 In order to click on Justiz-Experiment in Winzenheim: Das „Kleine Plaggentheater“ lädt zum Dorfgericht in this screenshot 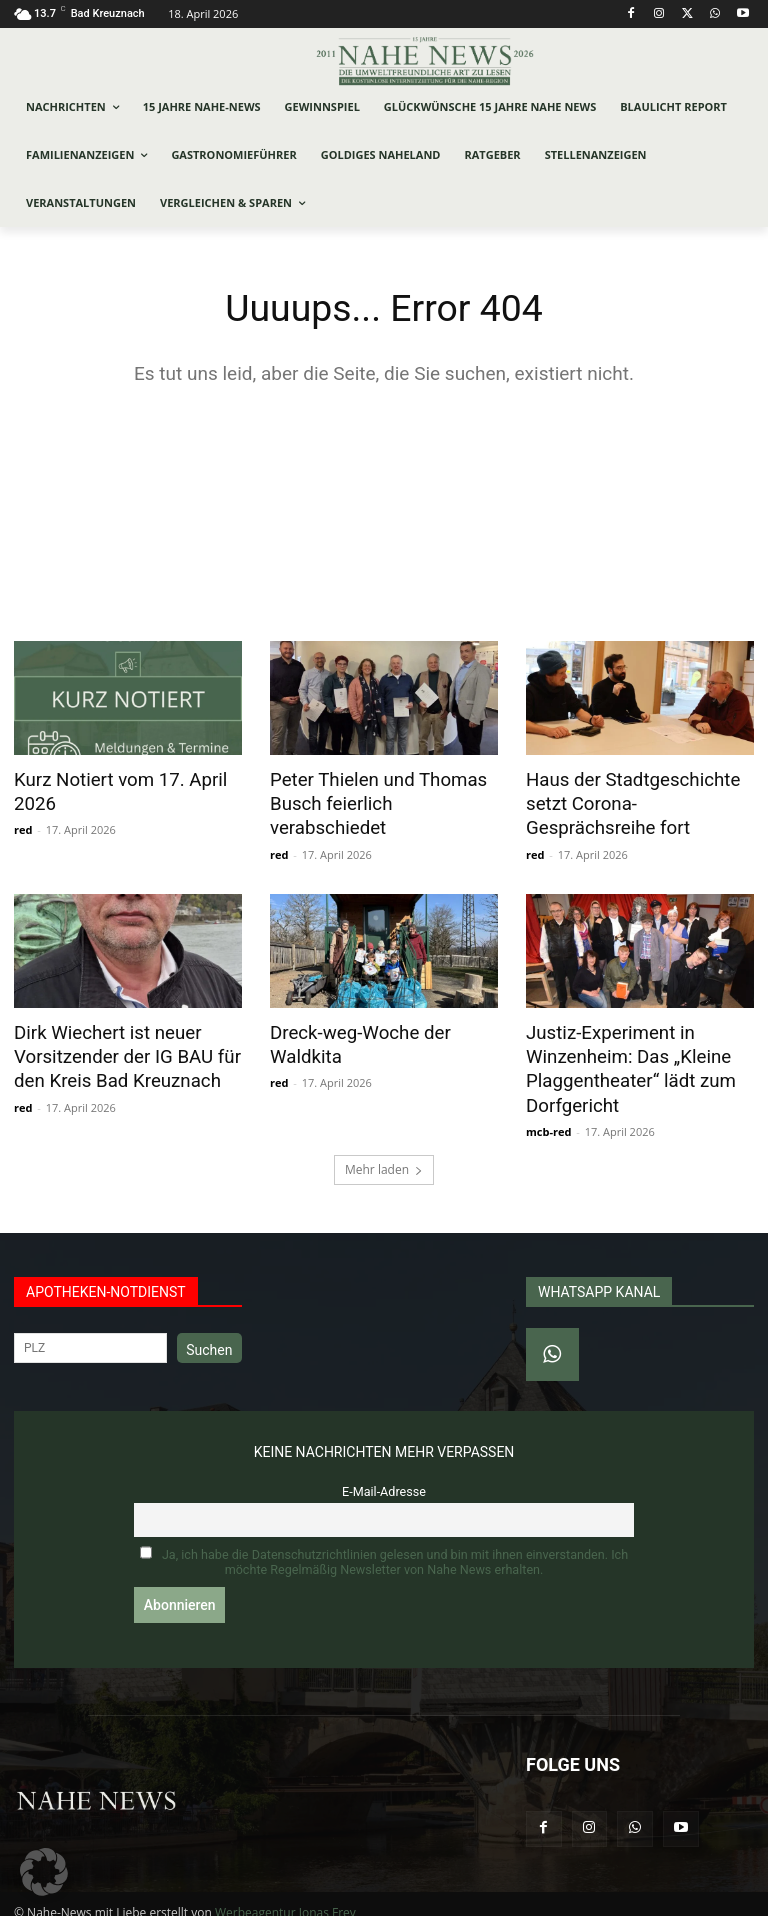, I will do `click(621, 1059)`.